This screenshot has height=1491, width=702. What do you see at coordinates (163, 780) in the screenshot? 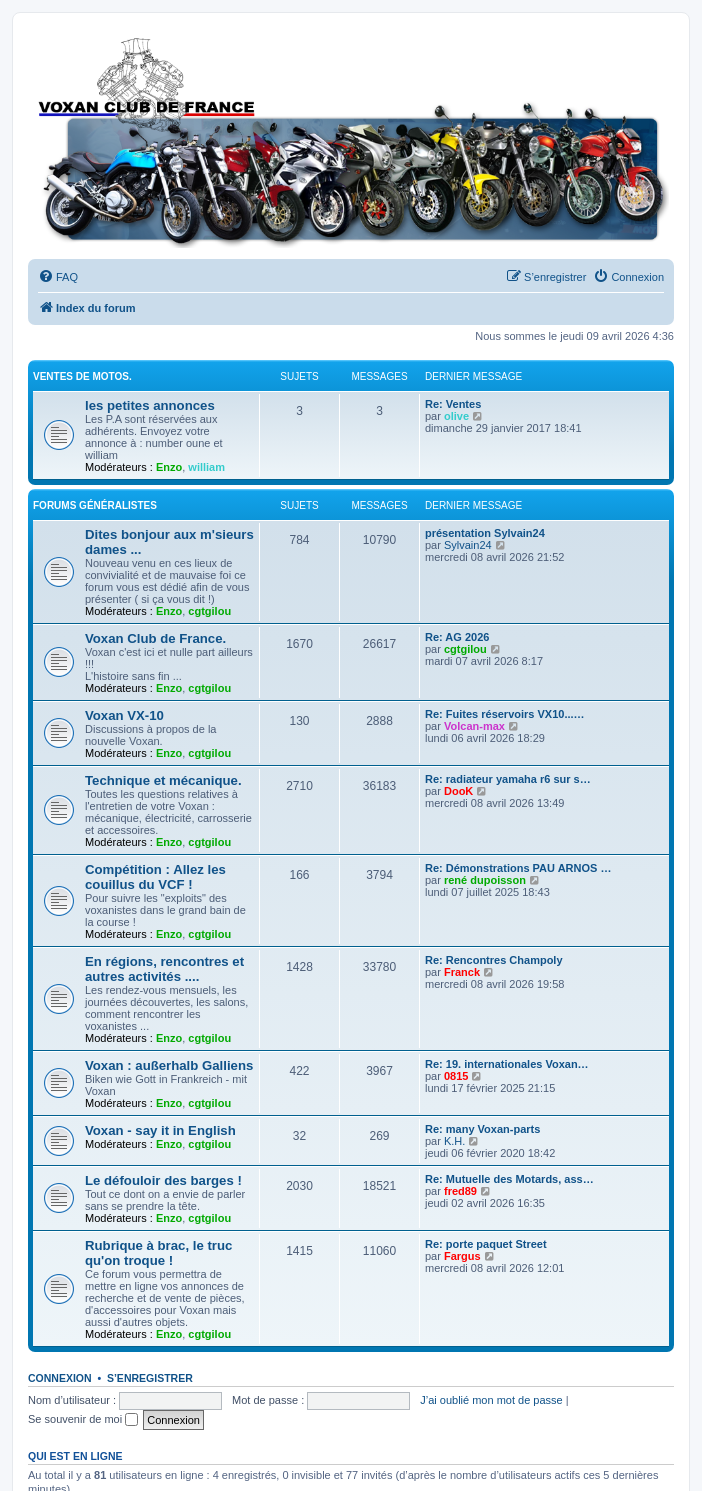
I see `Technique et mécanique.` at bounding box center [163, 780].